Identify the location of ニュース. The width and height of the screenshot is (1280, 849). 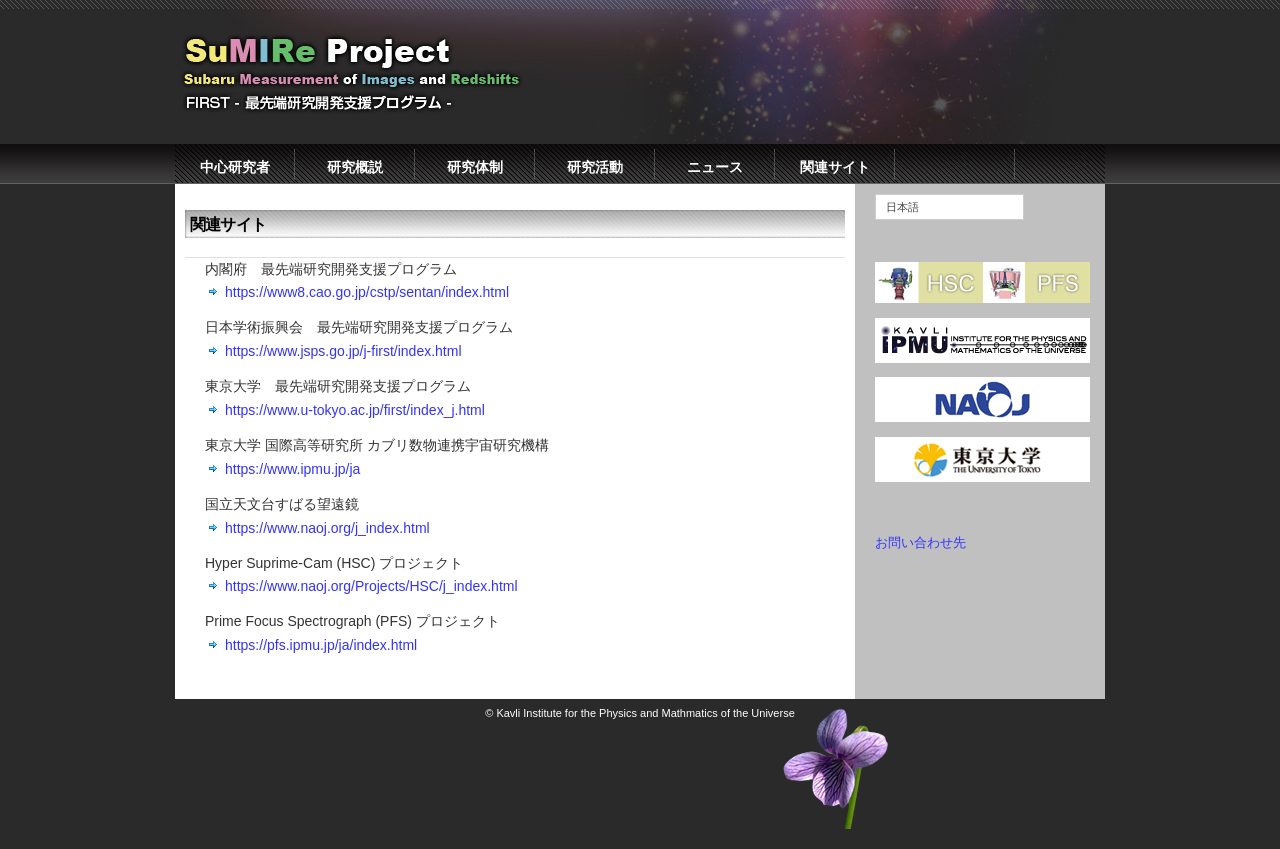
(715, 167).